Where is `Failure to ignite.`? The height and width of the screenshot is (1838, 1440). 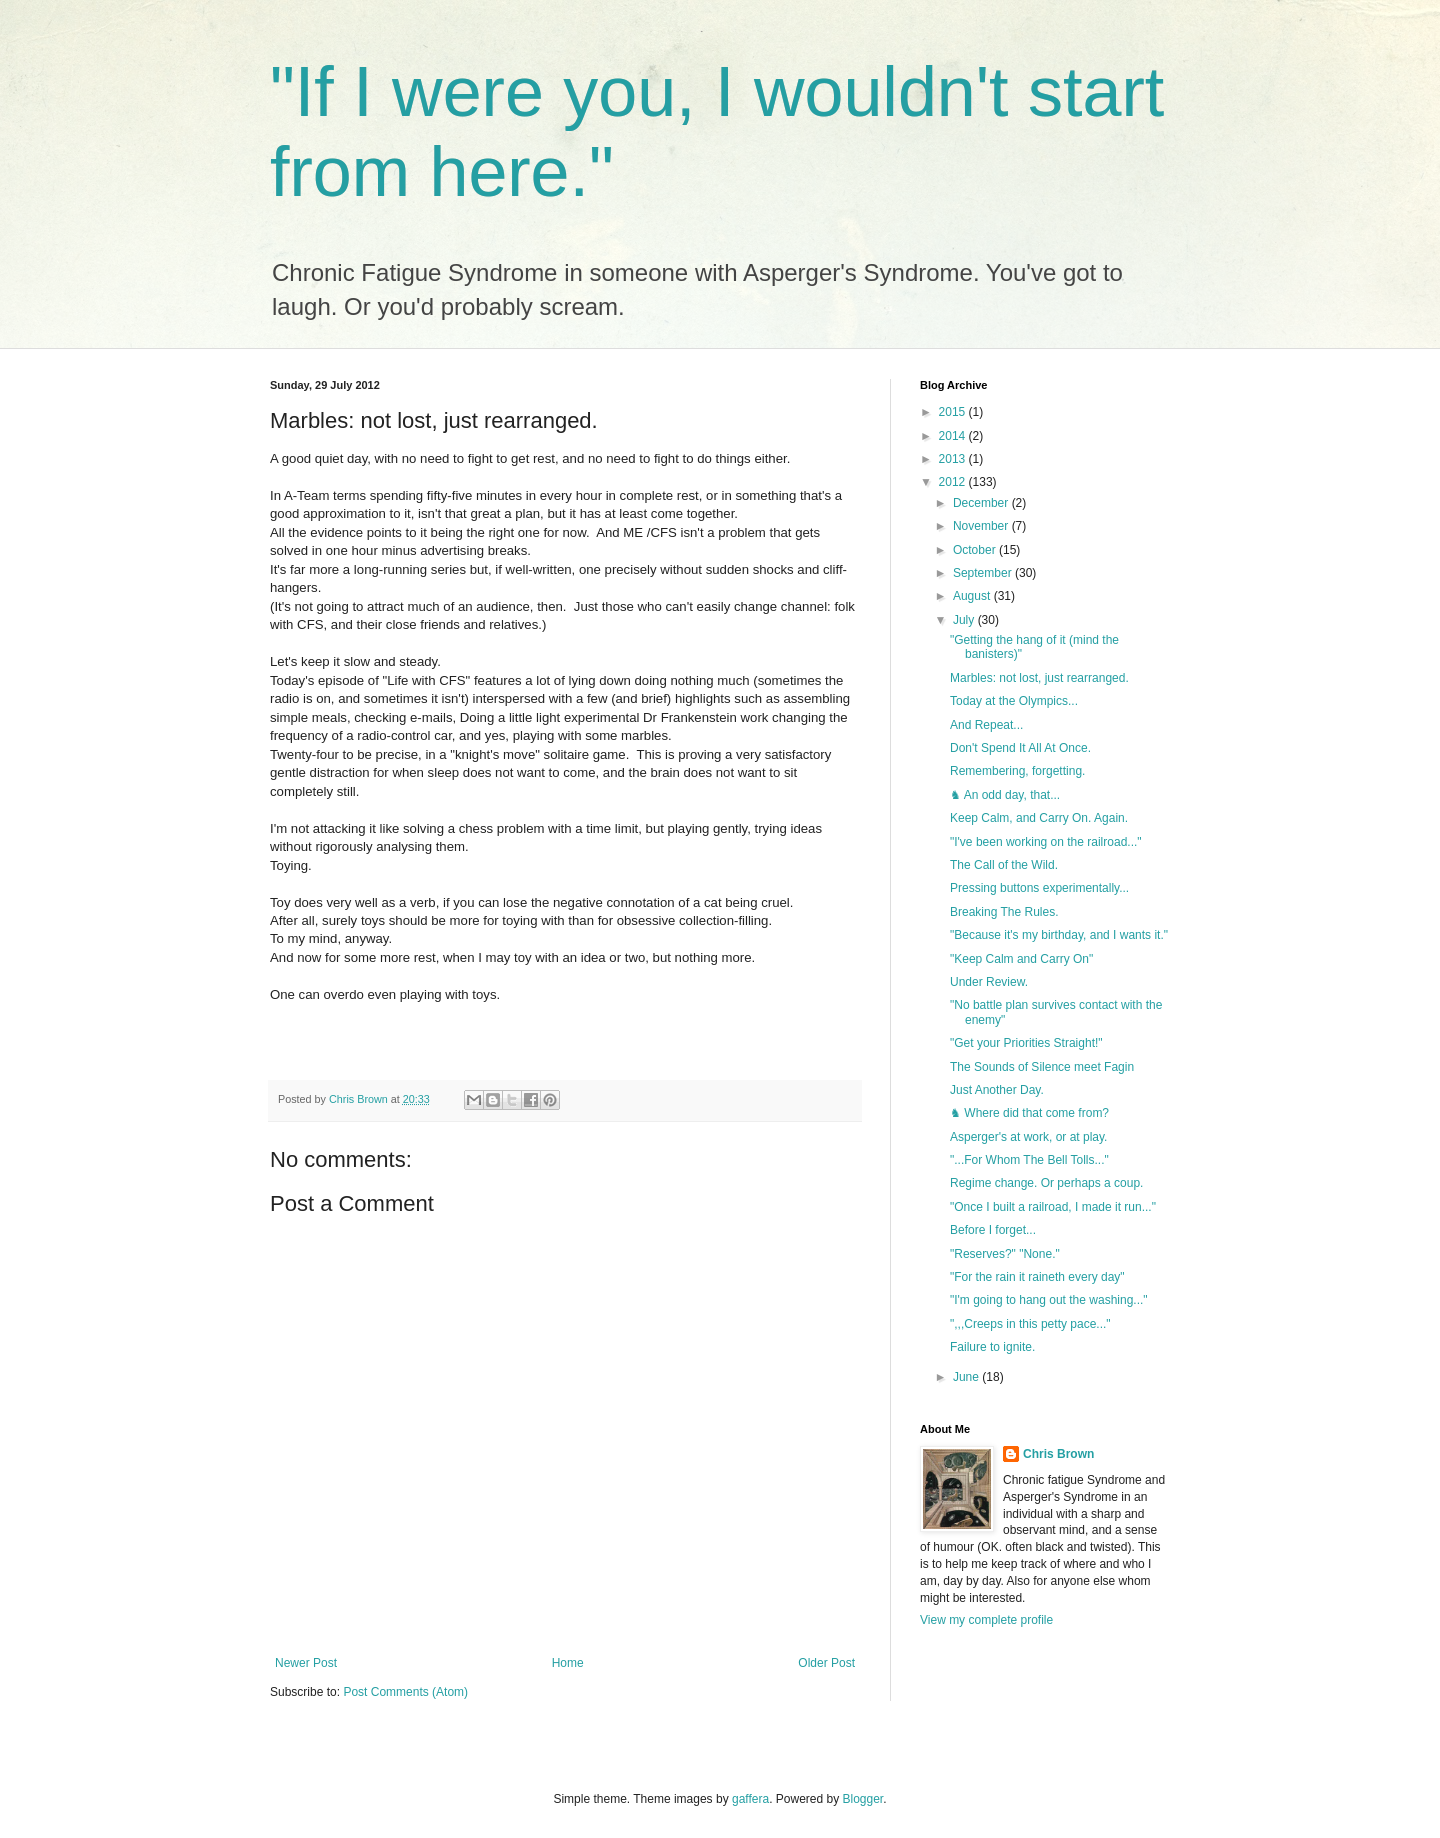
Failure to ignite. is located at coordinates (992, 1347).